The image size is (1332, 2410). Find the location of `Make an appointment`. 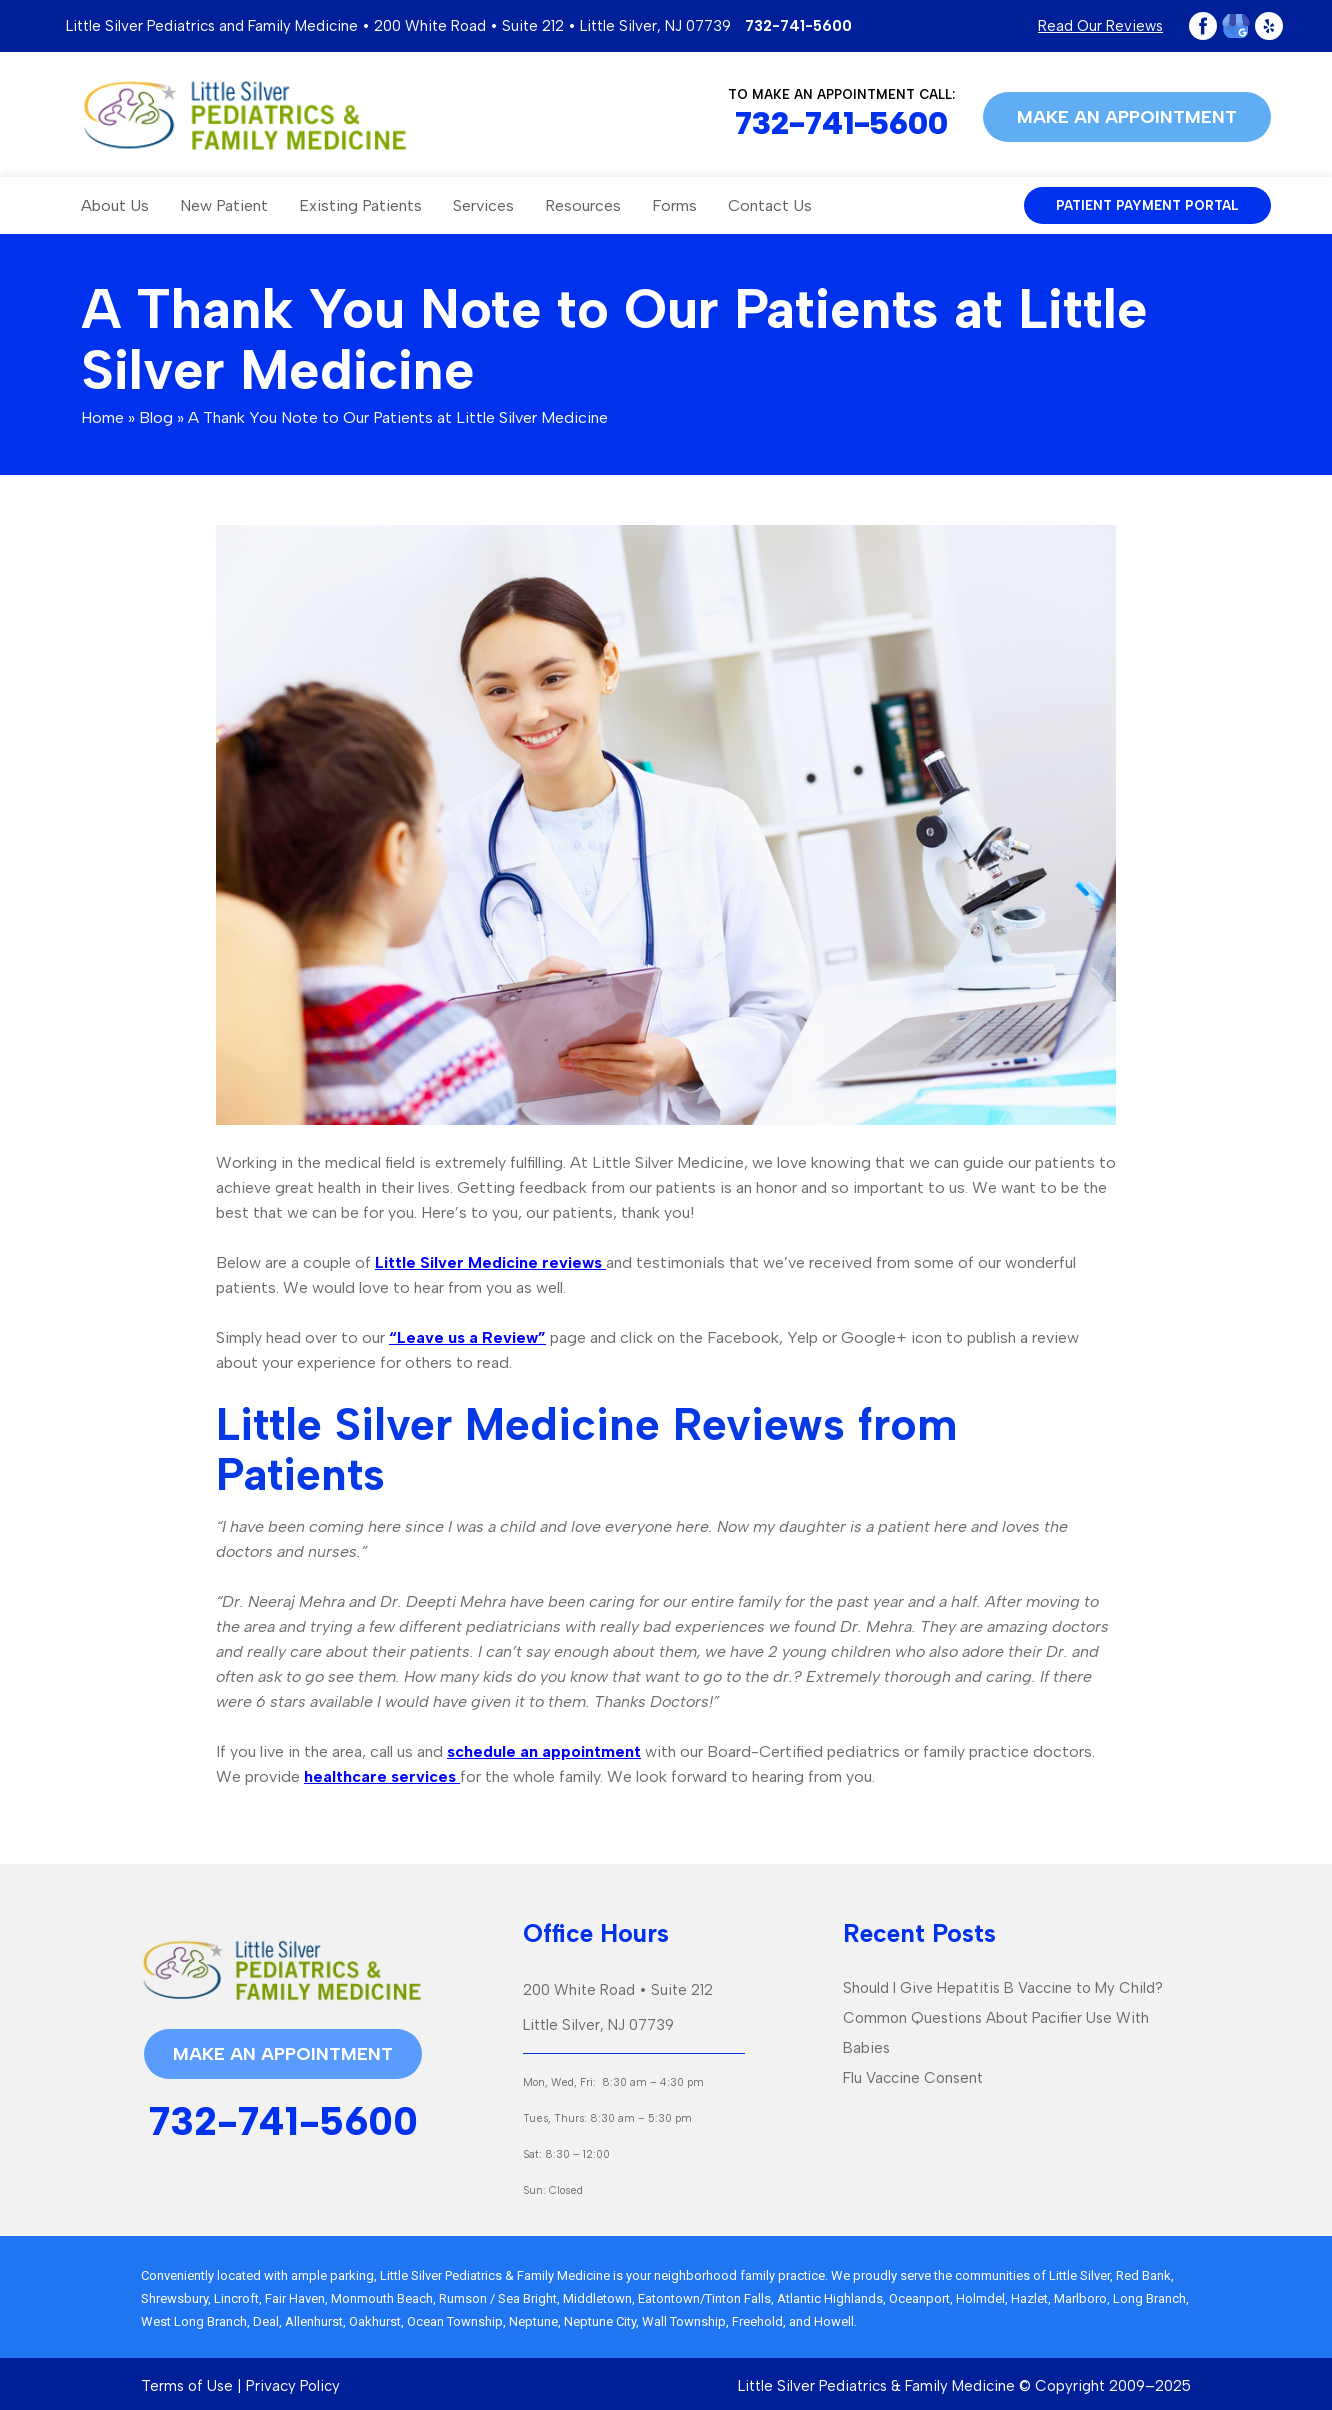

Make an appointment is located at coordinates (1127, 117).